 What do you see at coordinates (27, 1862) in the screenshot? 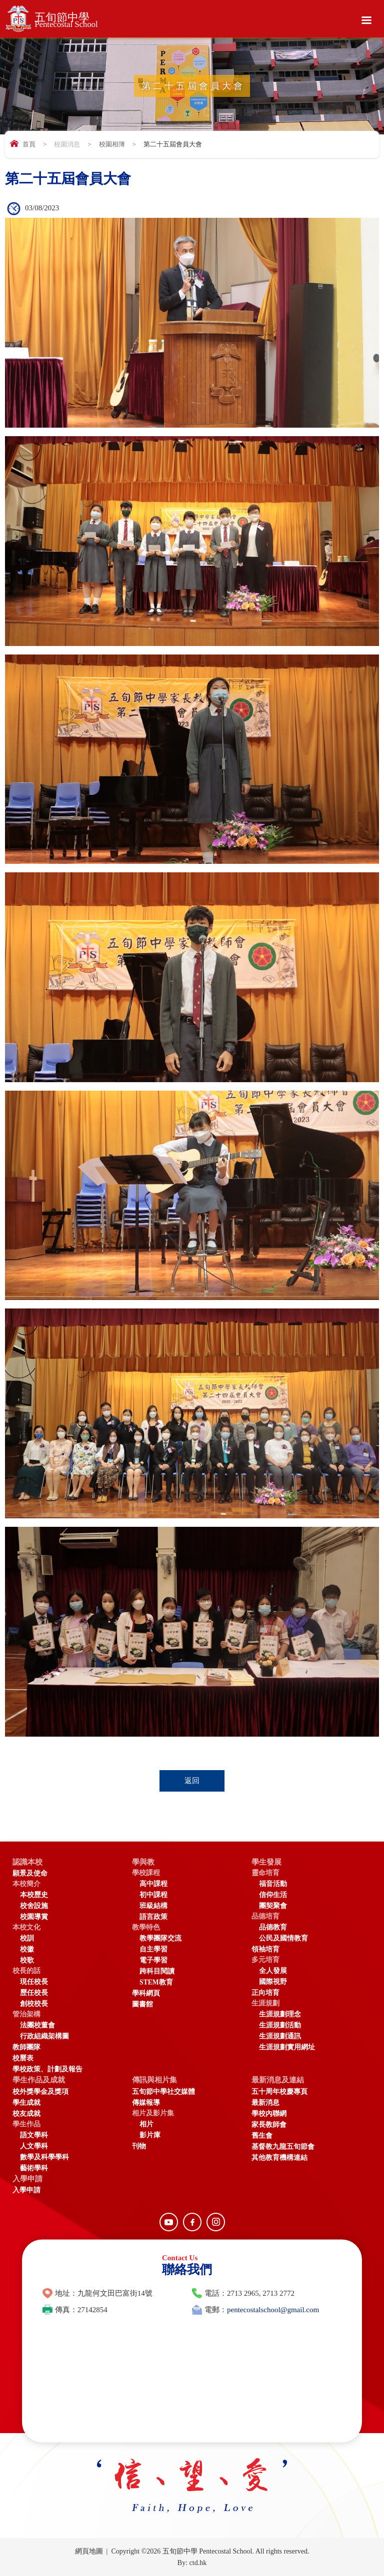
I see `認識本校` at bounding box center [27, 1862].